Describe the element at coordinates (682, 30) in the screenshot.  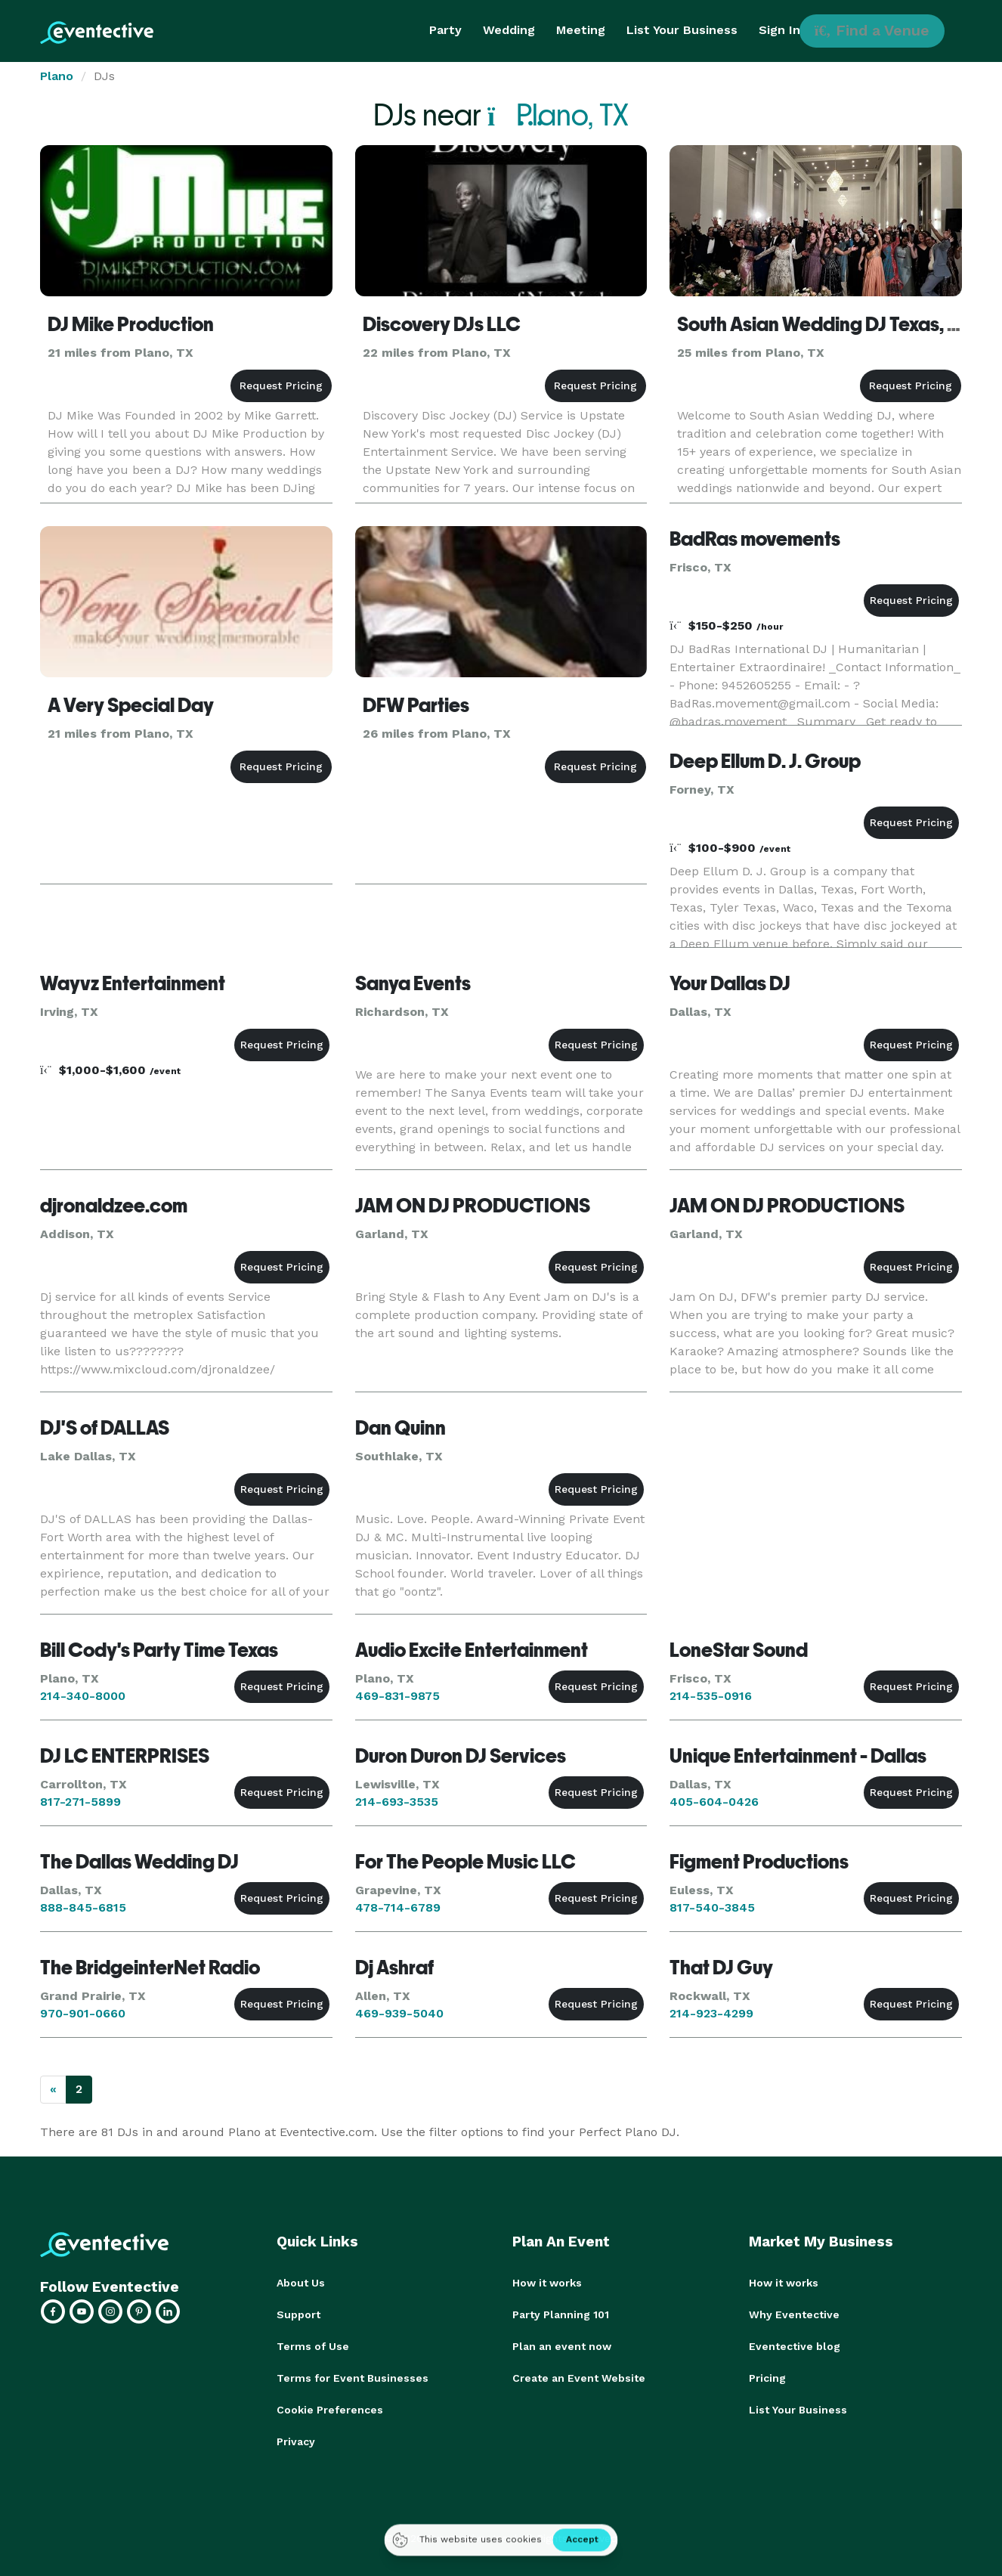
I see `List Your Business` at that location.